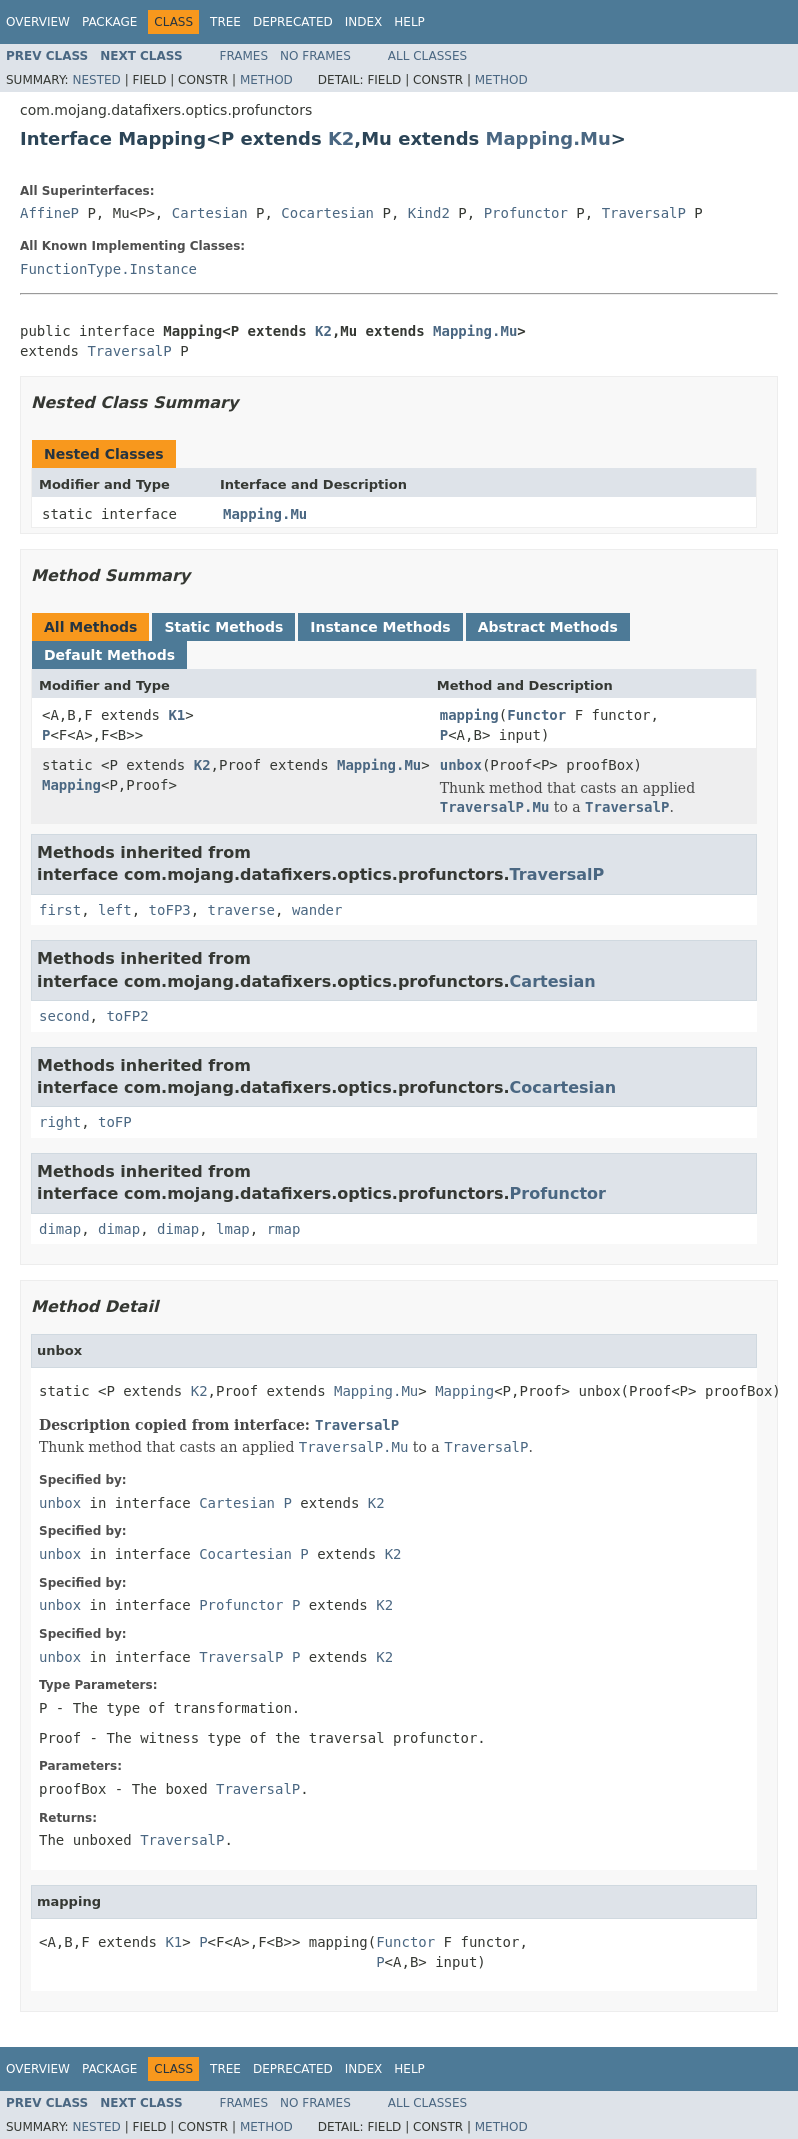  I want to click on mapping, so click(469, 715).